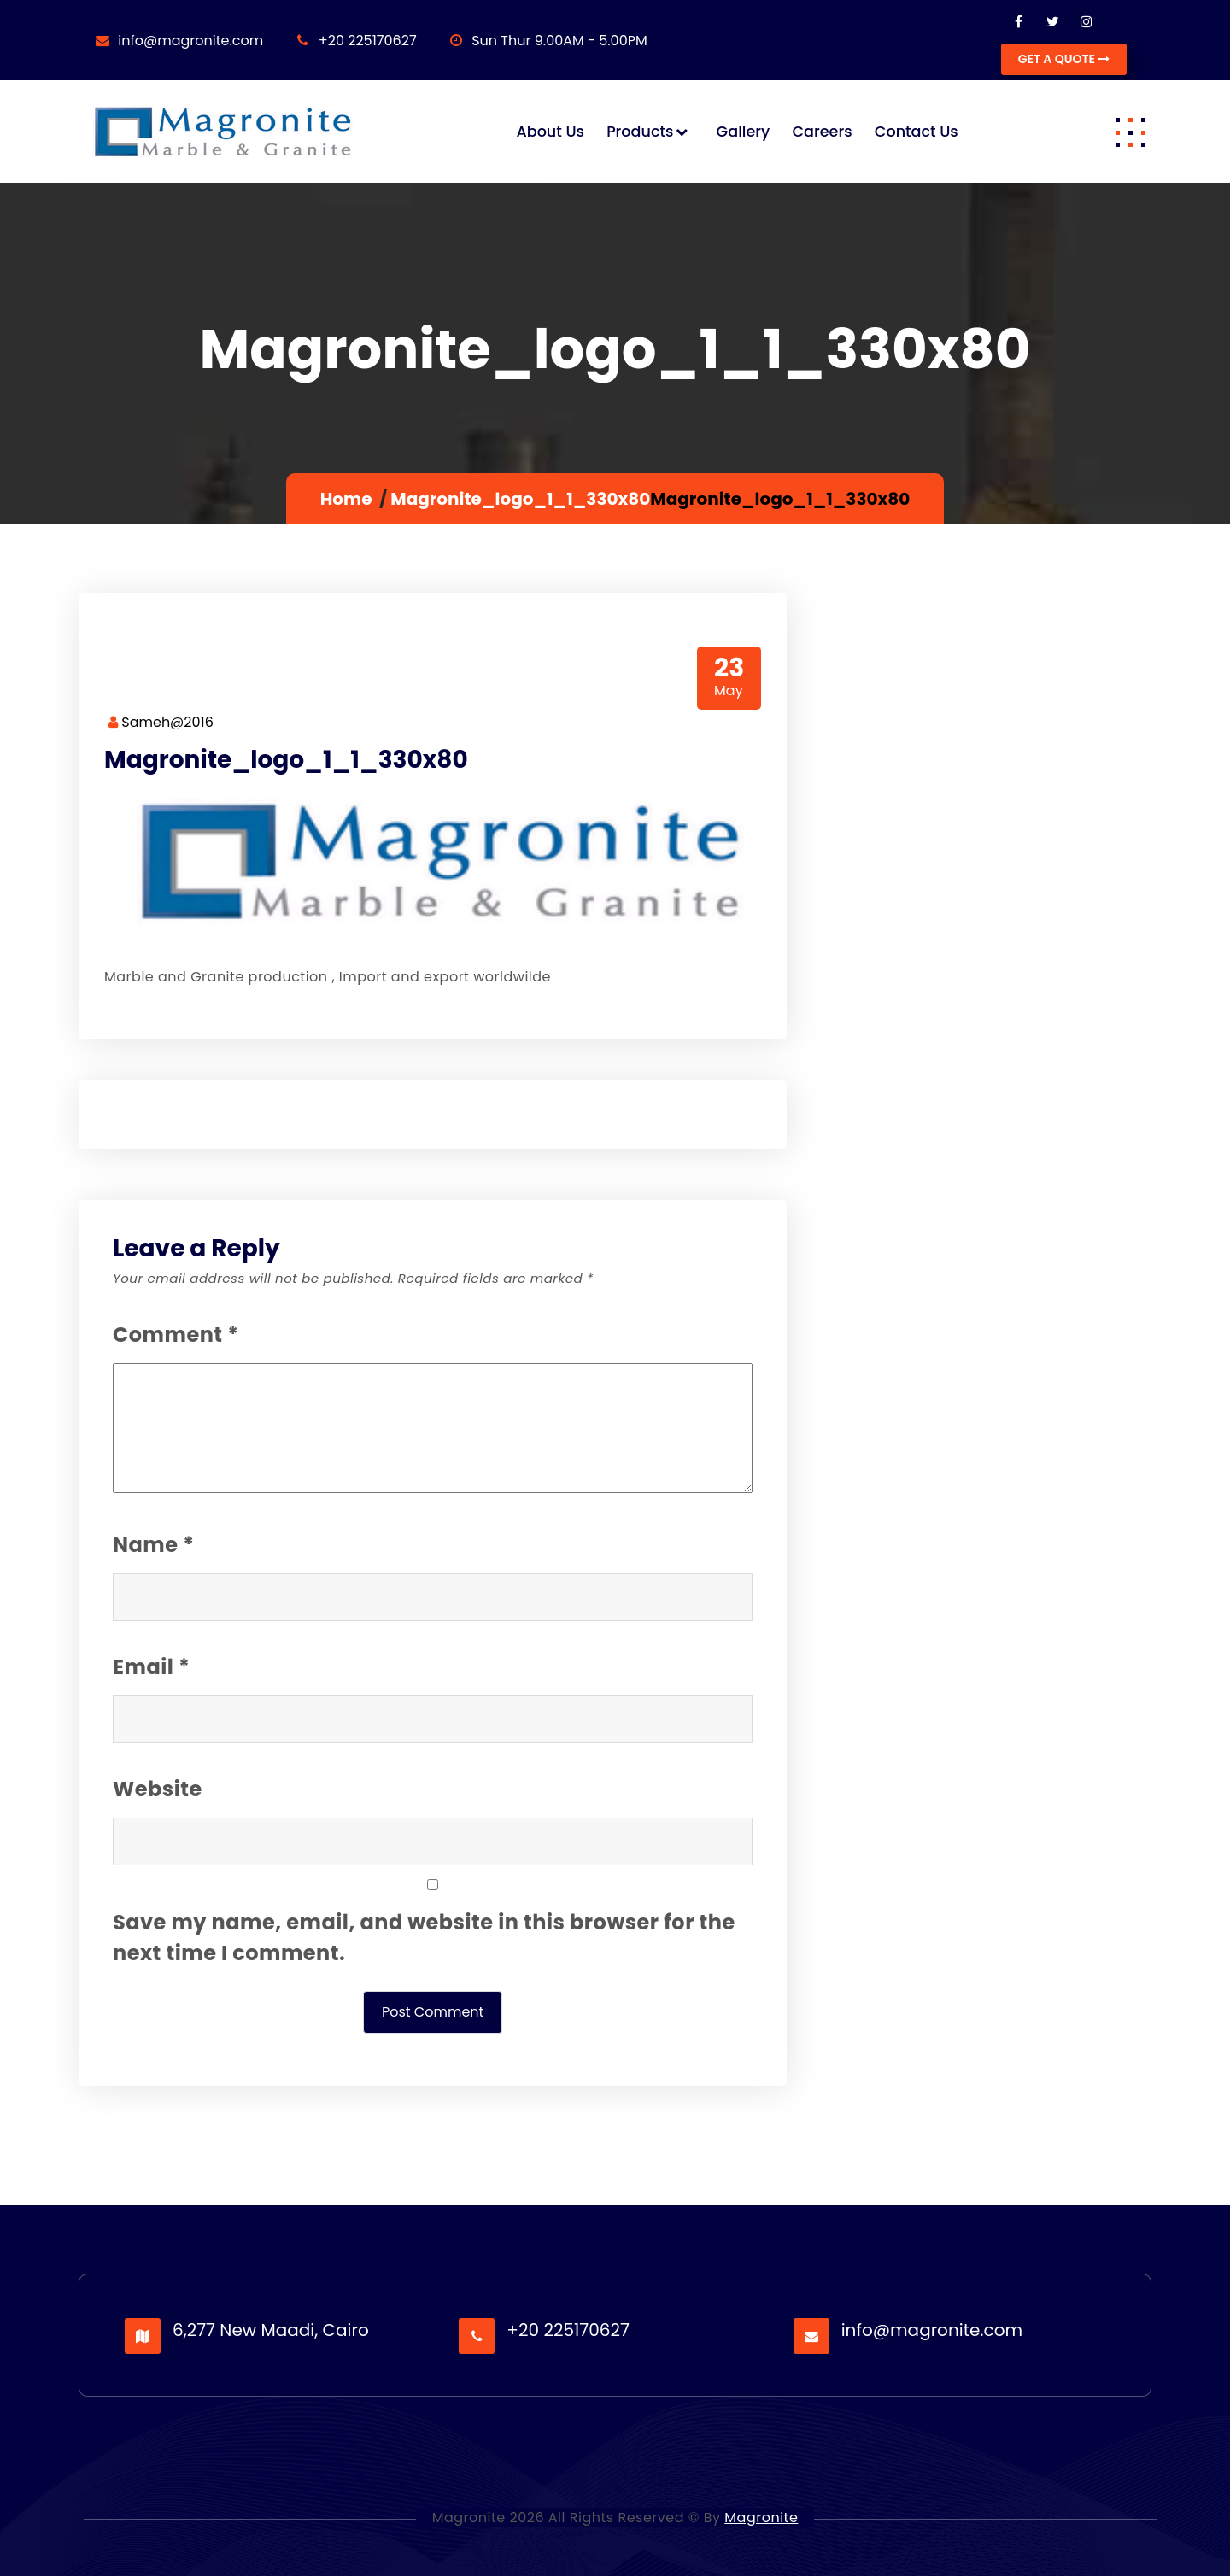 This screenshot has width=1230, height=2576. I want to click on GET A QUOTE, so click(1064, 58).